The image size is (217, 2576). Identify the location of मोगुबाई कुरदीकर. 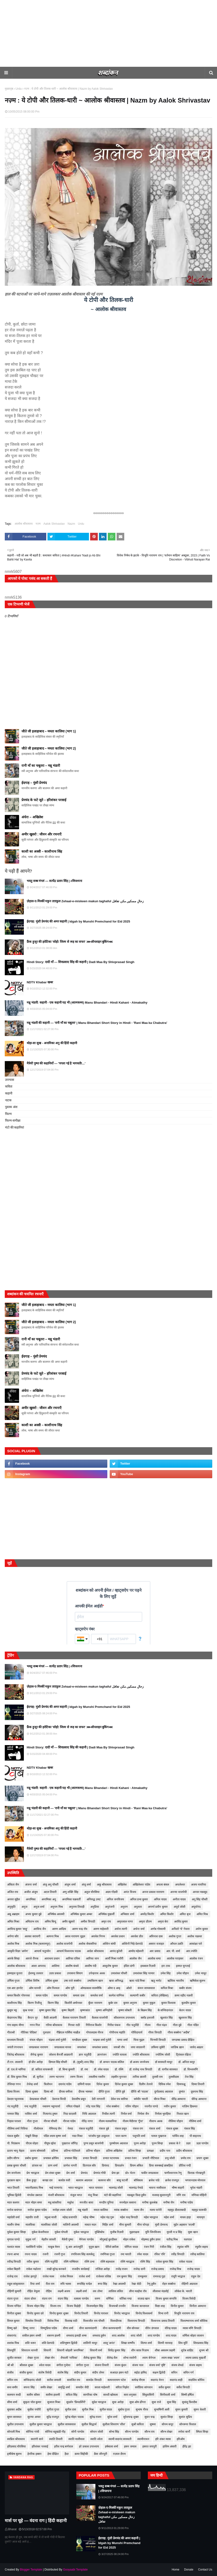
(108, 2239).